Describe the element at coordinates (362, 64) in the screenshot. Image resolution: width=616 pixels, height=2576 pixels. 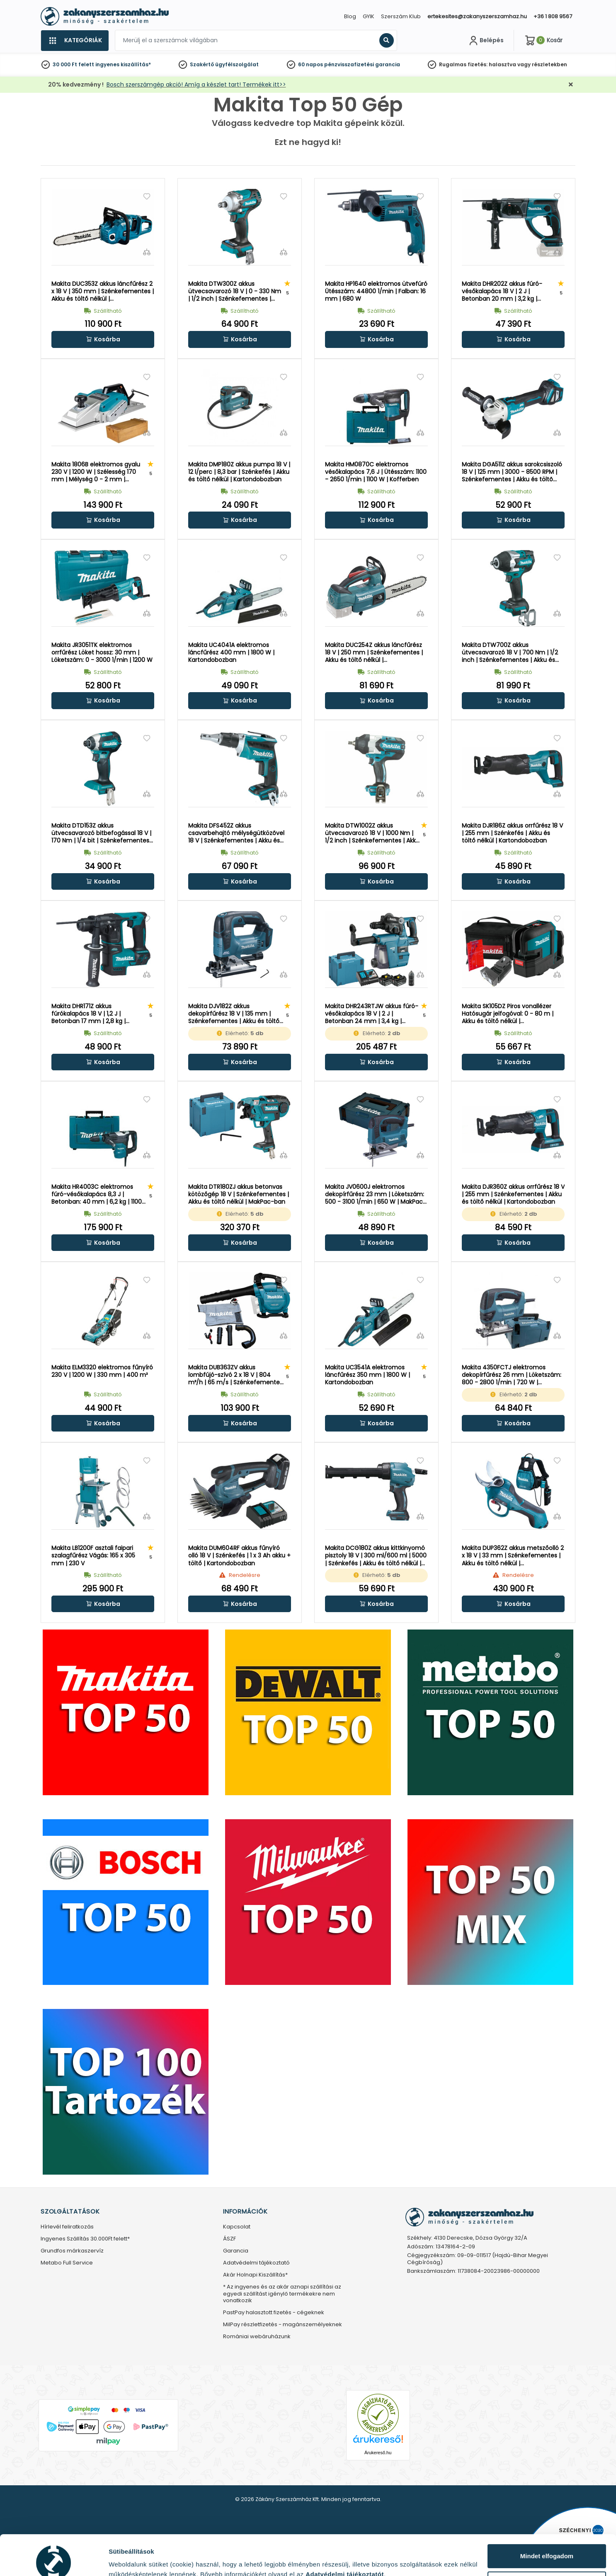
I see `pénzvisszafizetési garancia` at that location.